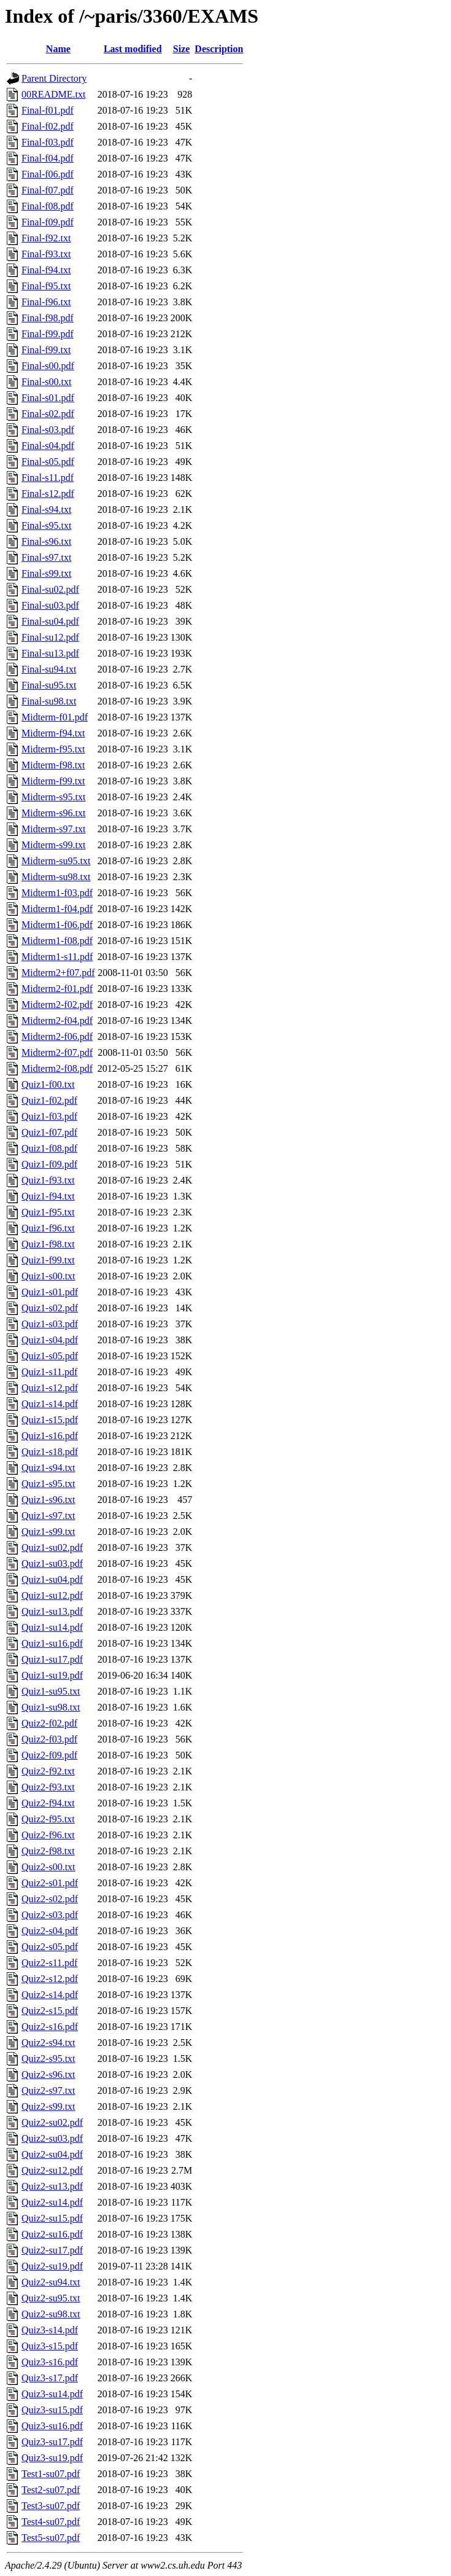 The image size is (451, 2576). Describe the element at coordinates (50, 589) in the screenshot. I see `Final-su02.pdf` at that location.